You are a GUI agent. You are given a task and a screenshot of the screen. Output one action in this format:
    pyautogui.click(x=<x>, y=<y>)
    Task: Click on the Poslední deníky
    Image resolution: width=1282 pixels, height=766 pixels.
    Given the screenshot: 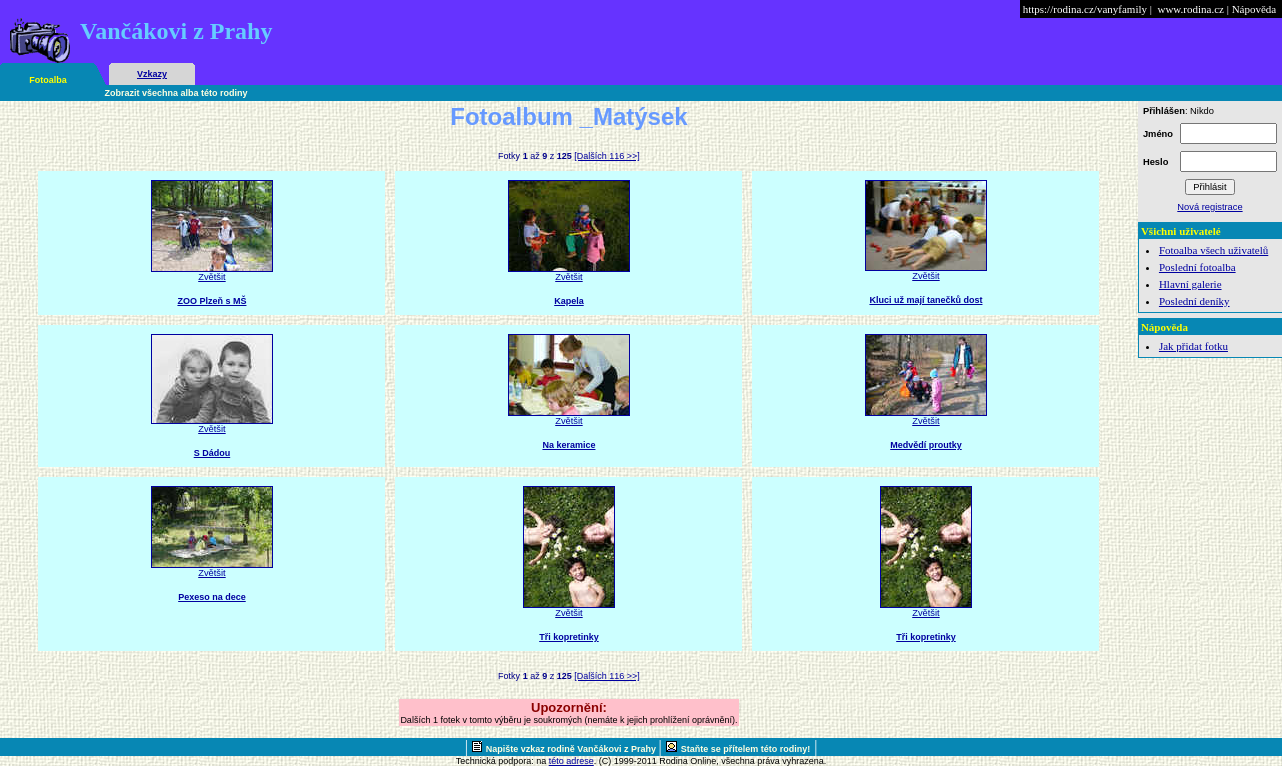 What is the action you would take?
    pyautogui.click(x=1194, y=301)
    